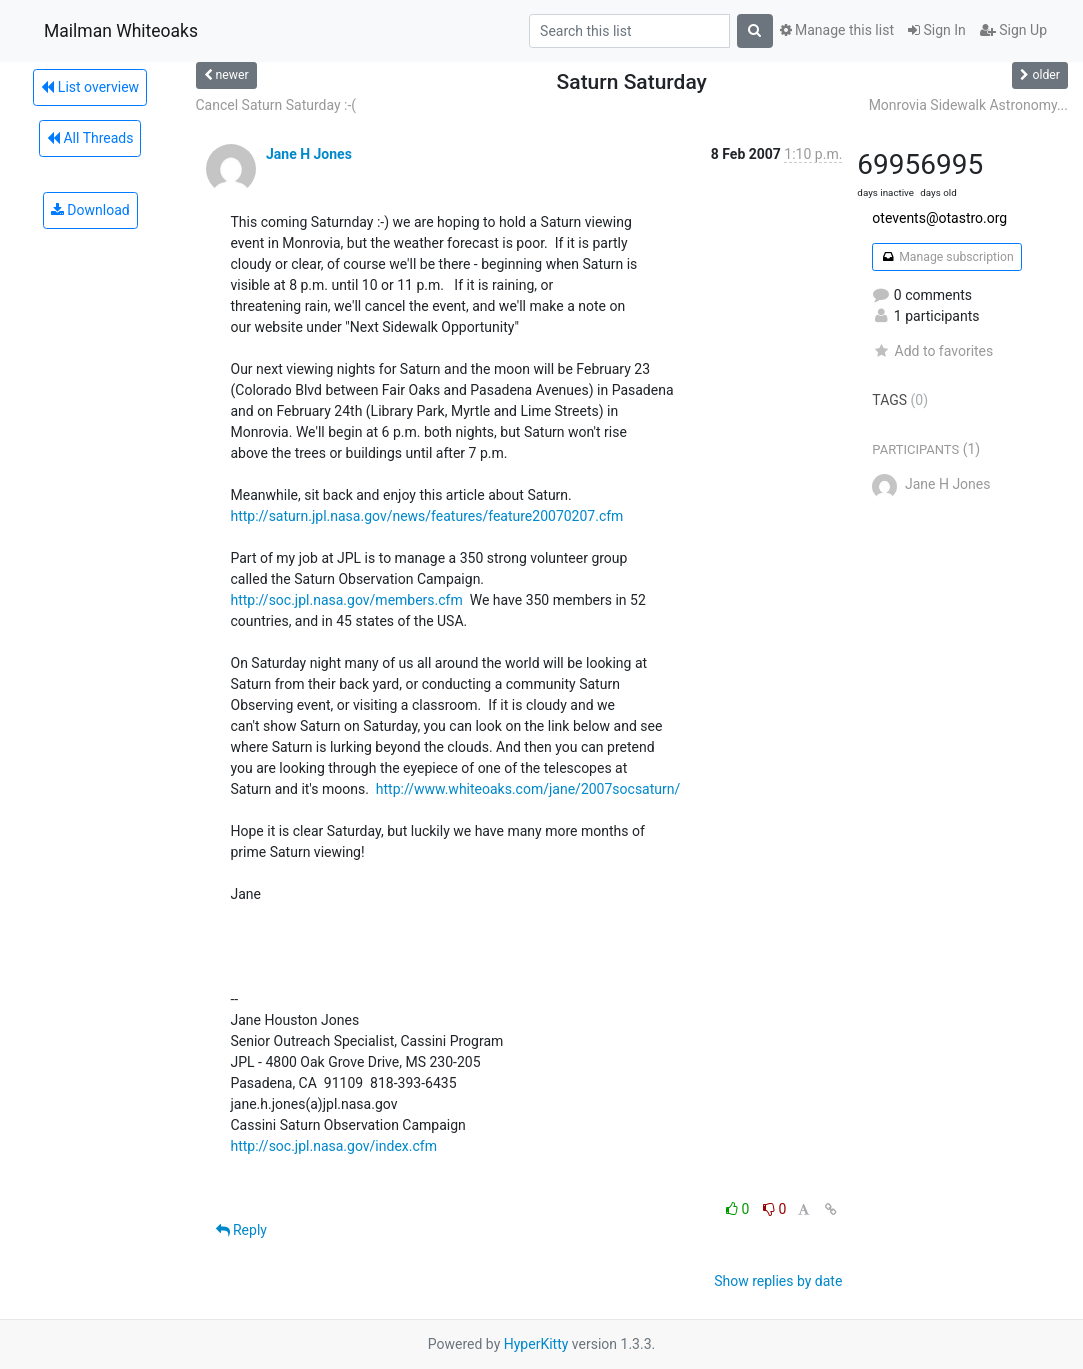 Image resolution: width=1083 pixels, height=1369 pixels. Describe the element at coordinates (528, 789) in the screenshot. I see `http://www.whiteoaks.com/jane/2007socsaturn/` at that location.